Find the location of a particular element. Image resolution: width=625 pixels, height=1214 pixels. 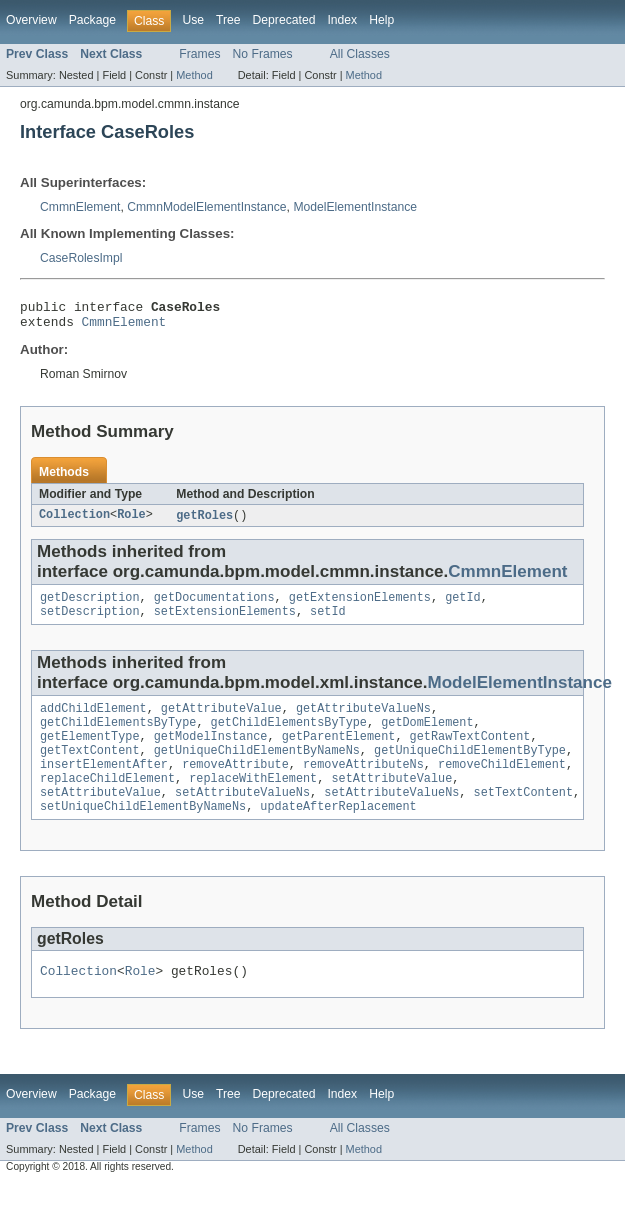

setExtensionElements is located at coordinates (225, 622).